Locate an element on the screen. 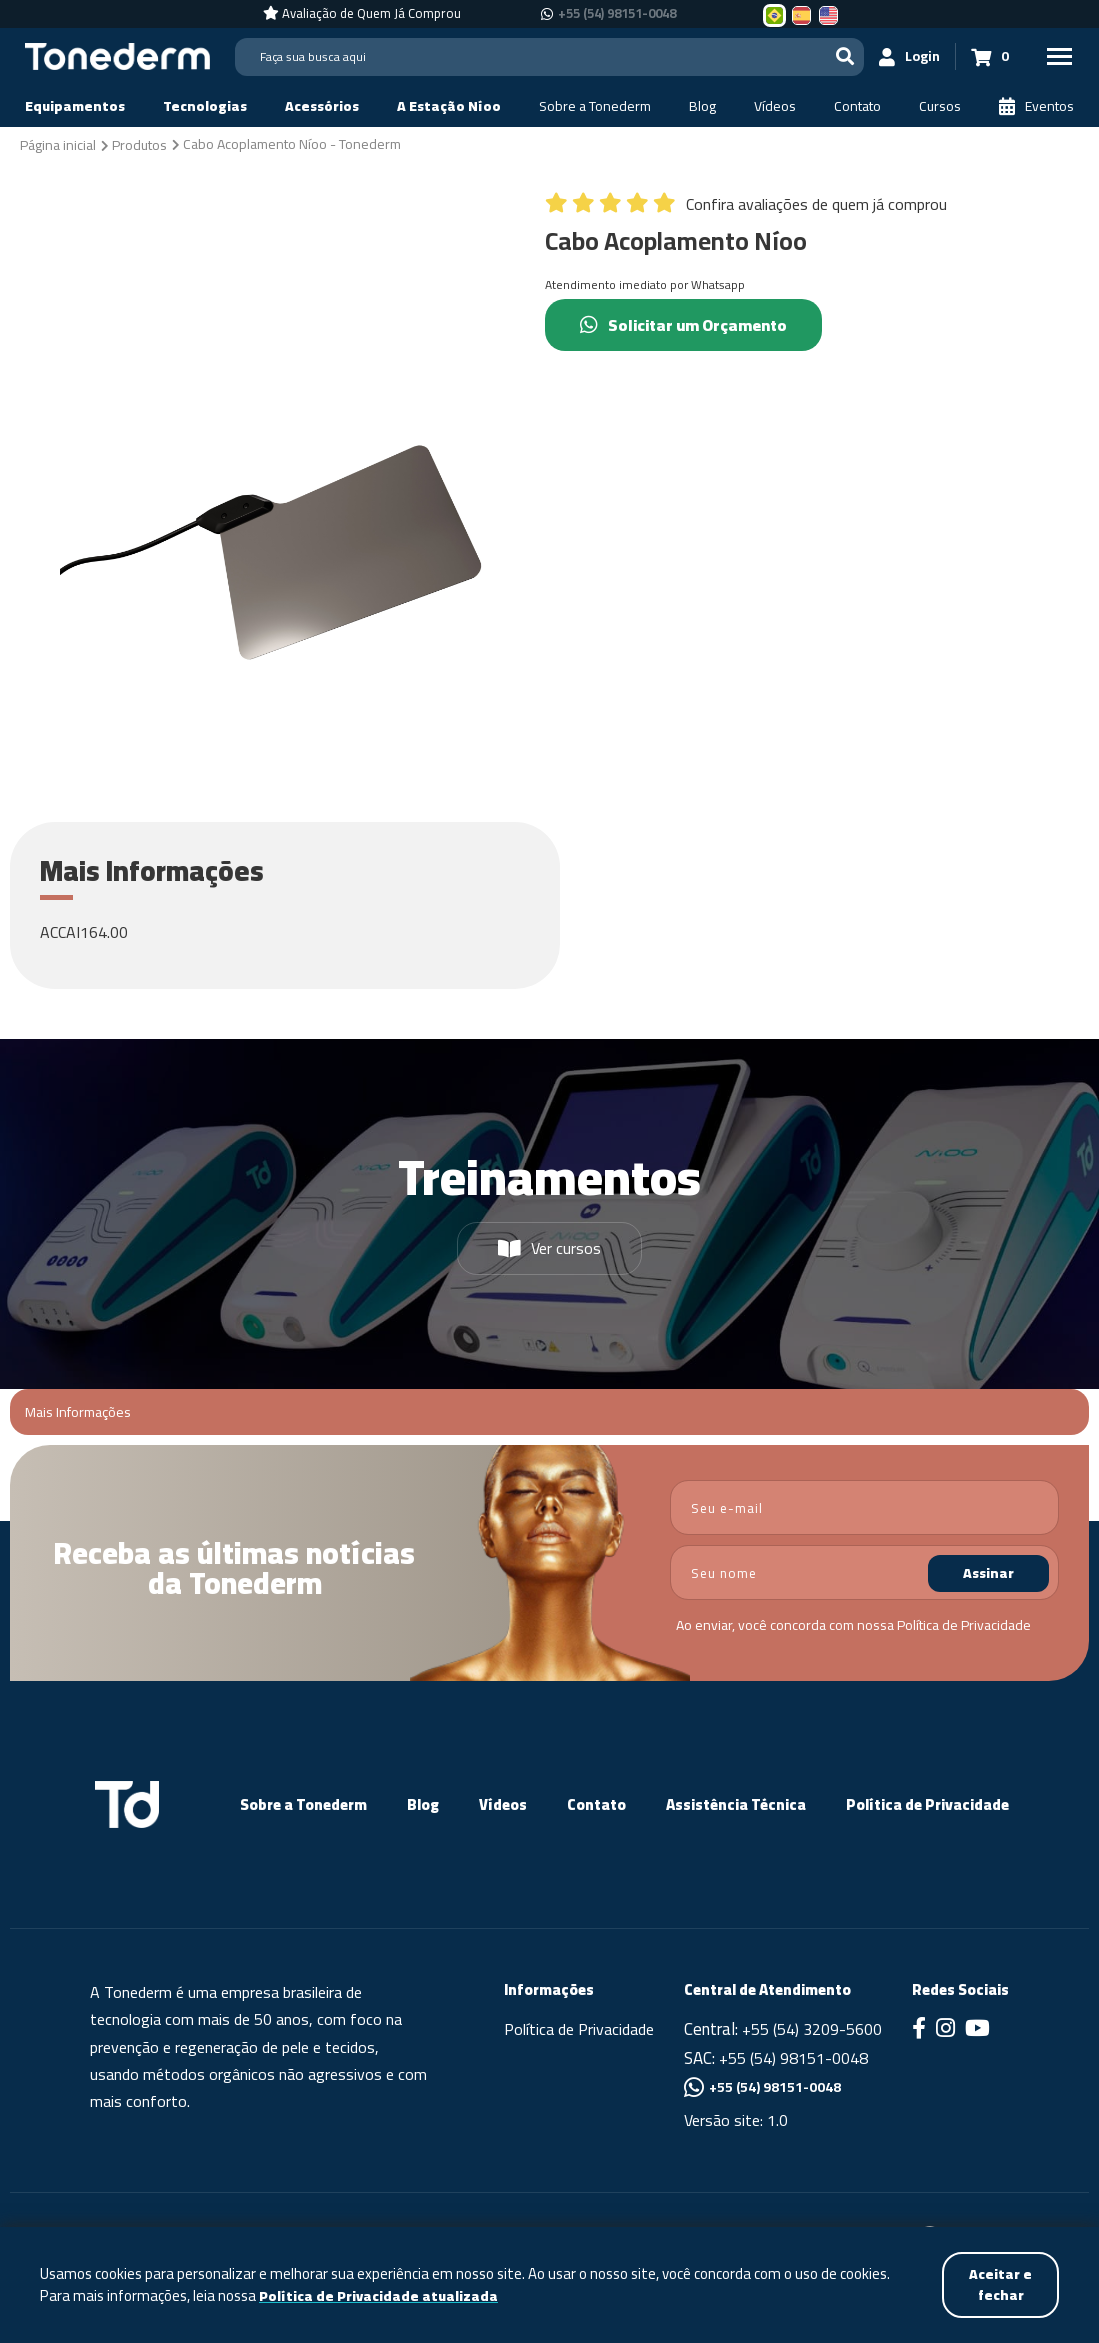 This screenshot has height=2343, width=1099. +55 (54) 3209-5600 is located at coordinates (812, 2029).